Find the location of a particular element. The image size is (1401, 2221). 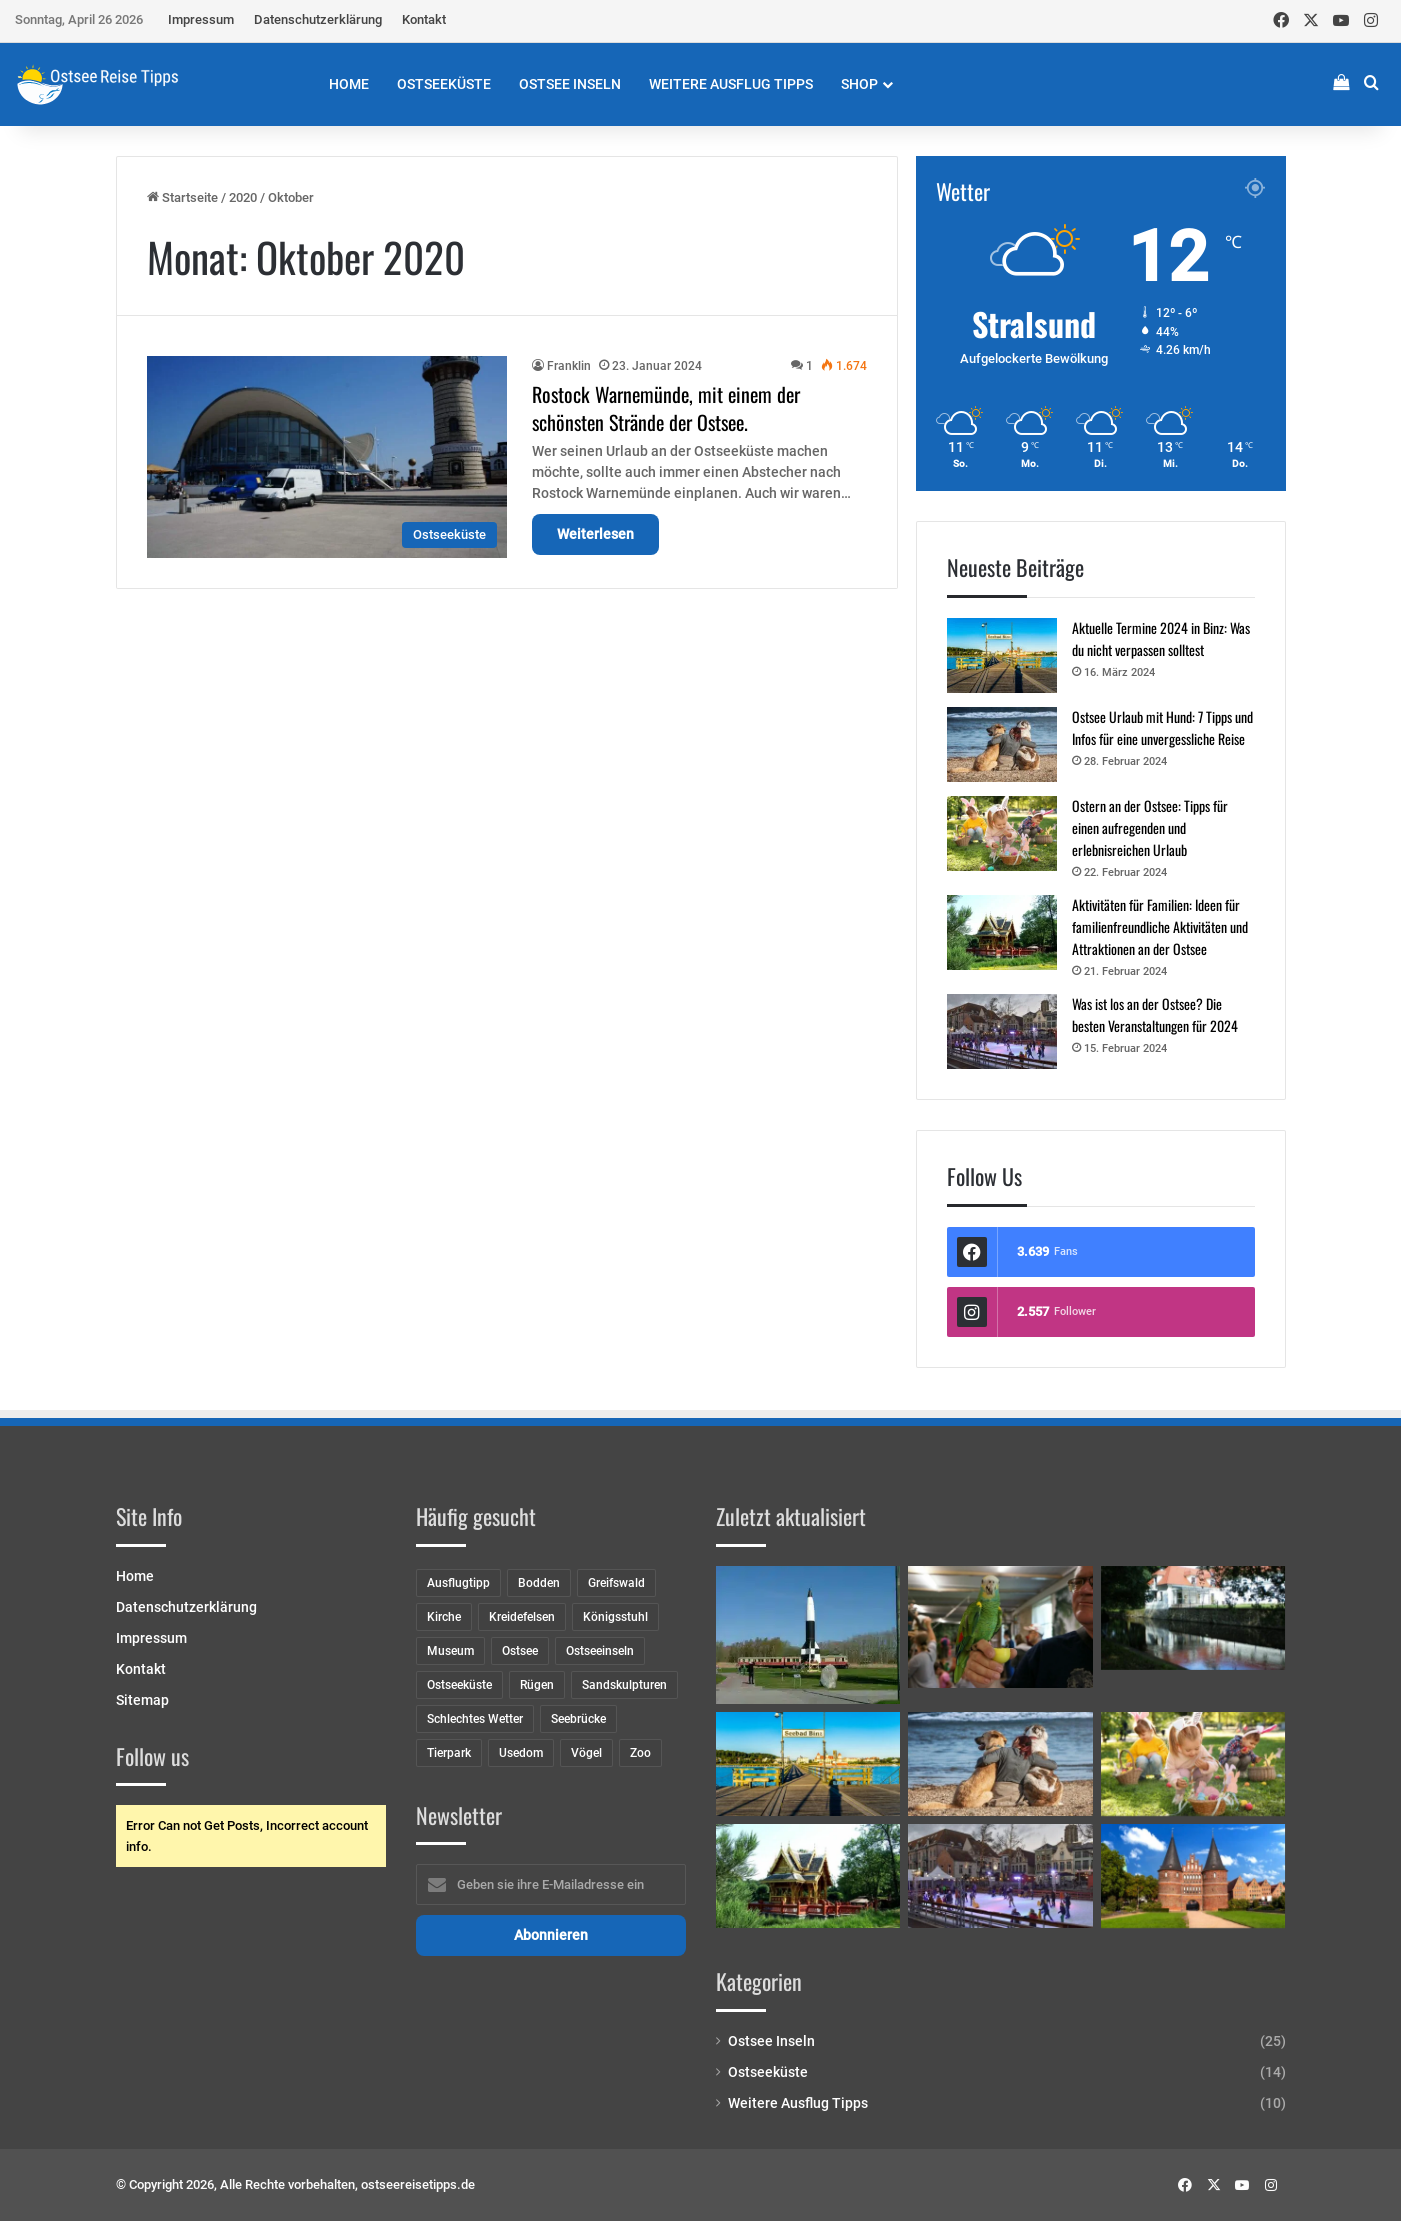

Bodden [Bodden (2 Einträge)] is located at coordinates (539, 1583).